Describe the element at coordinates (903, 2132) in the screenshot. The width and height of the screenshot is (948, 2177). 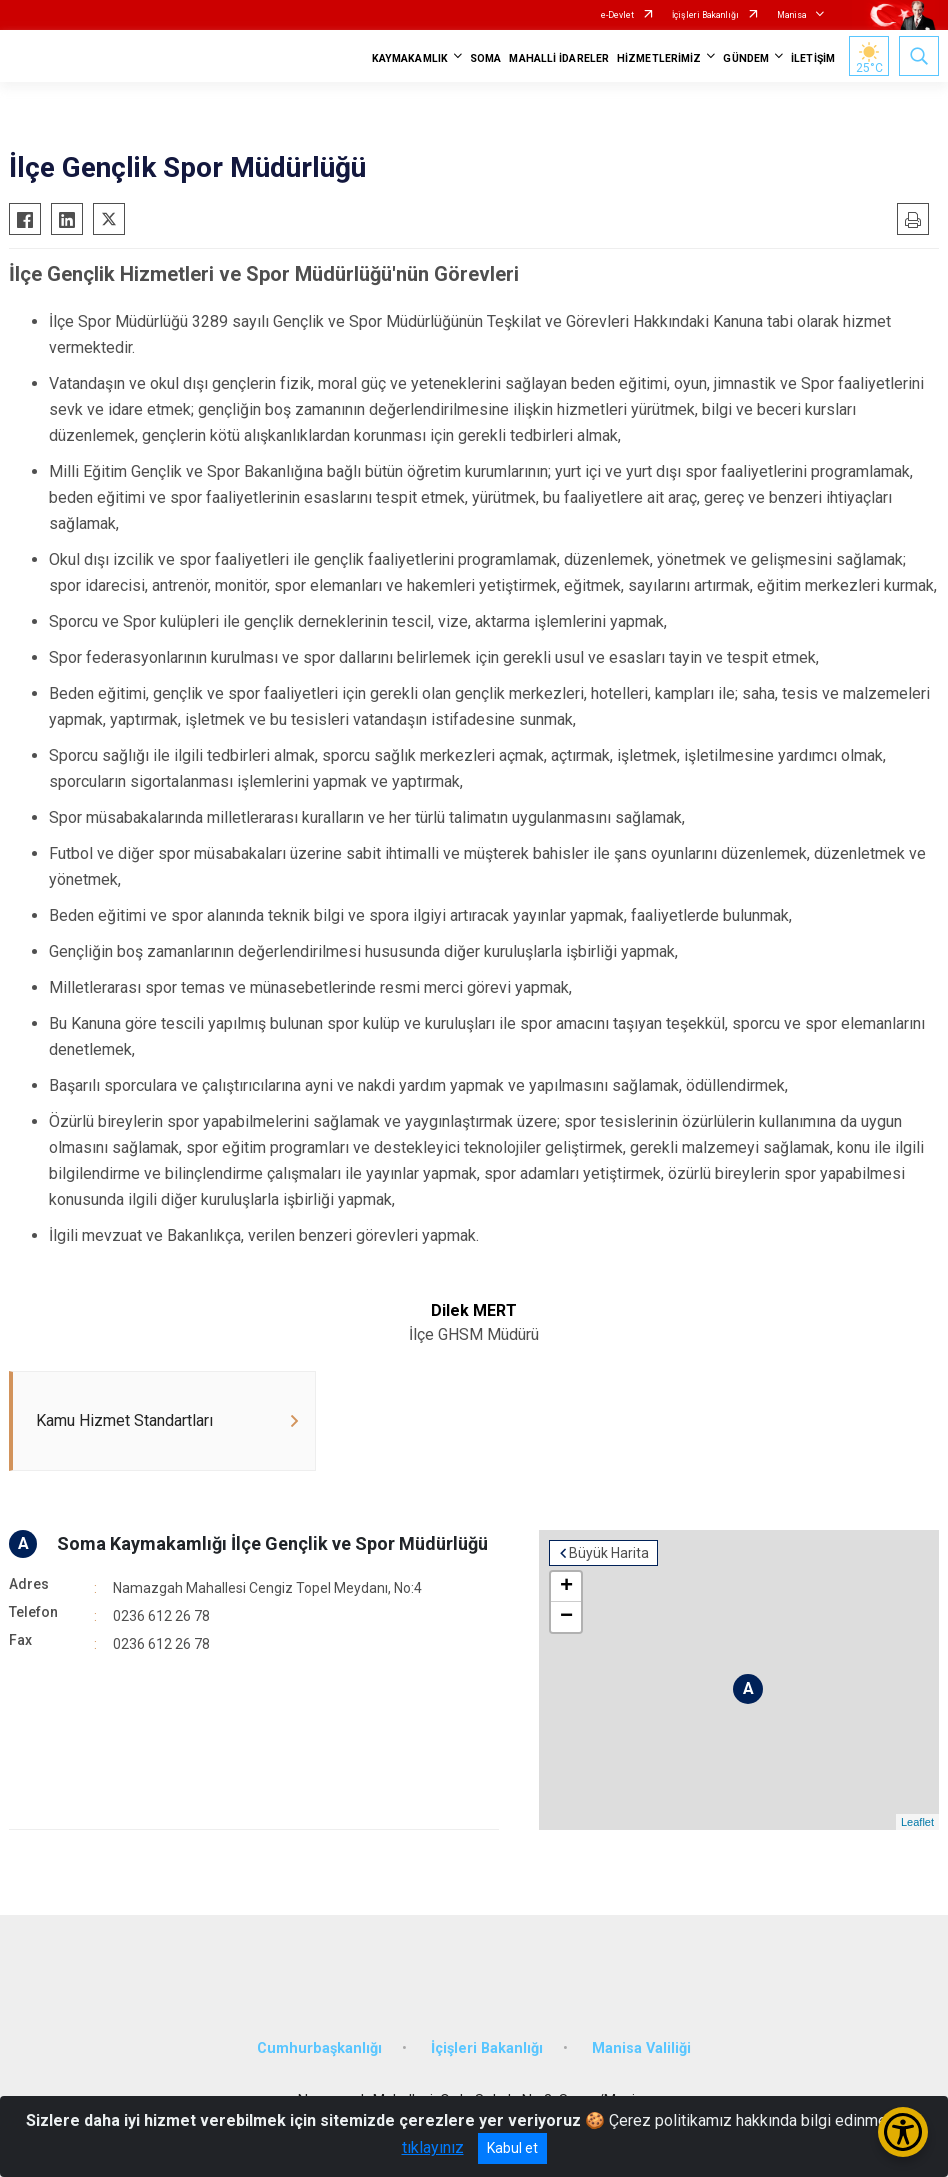
I see `[Erişilebilirlik Menüsünü Aç/Kapat]` at that location.